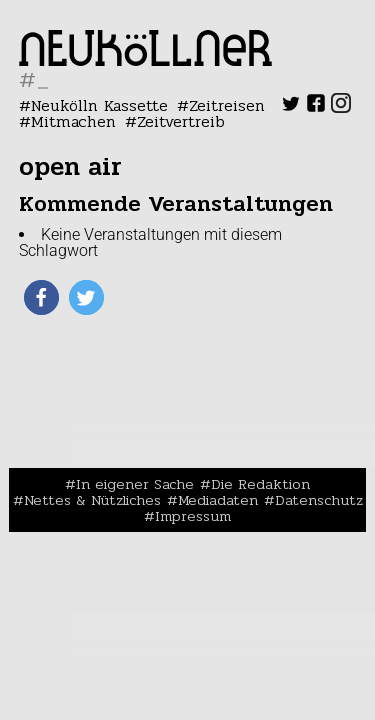  I want to click on Zeitreisen, so click(227, 105).